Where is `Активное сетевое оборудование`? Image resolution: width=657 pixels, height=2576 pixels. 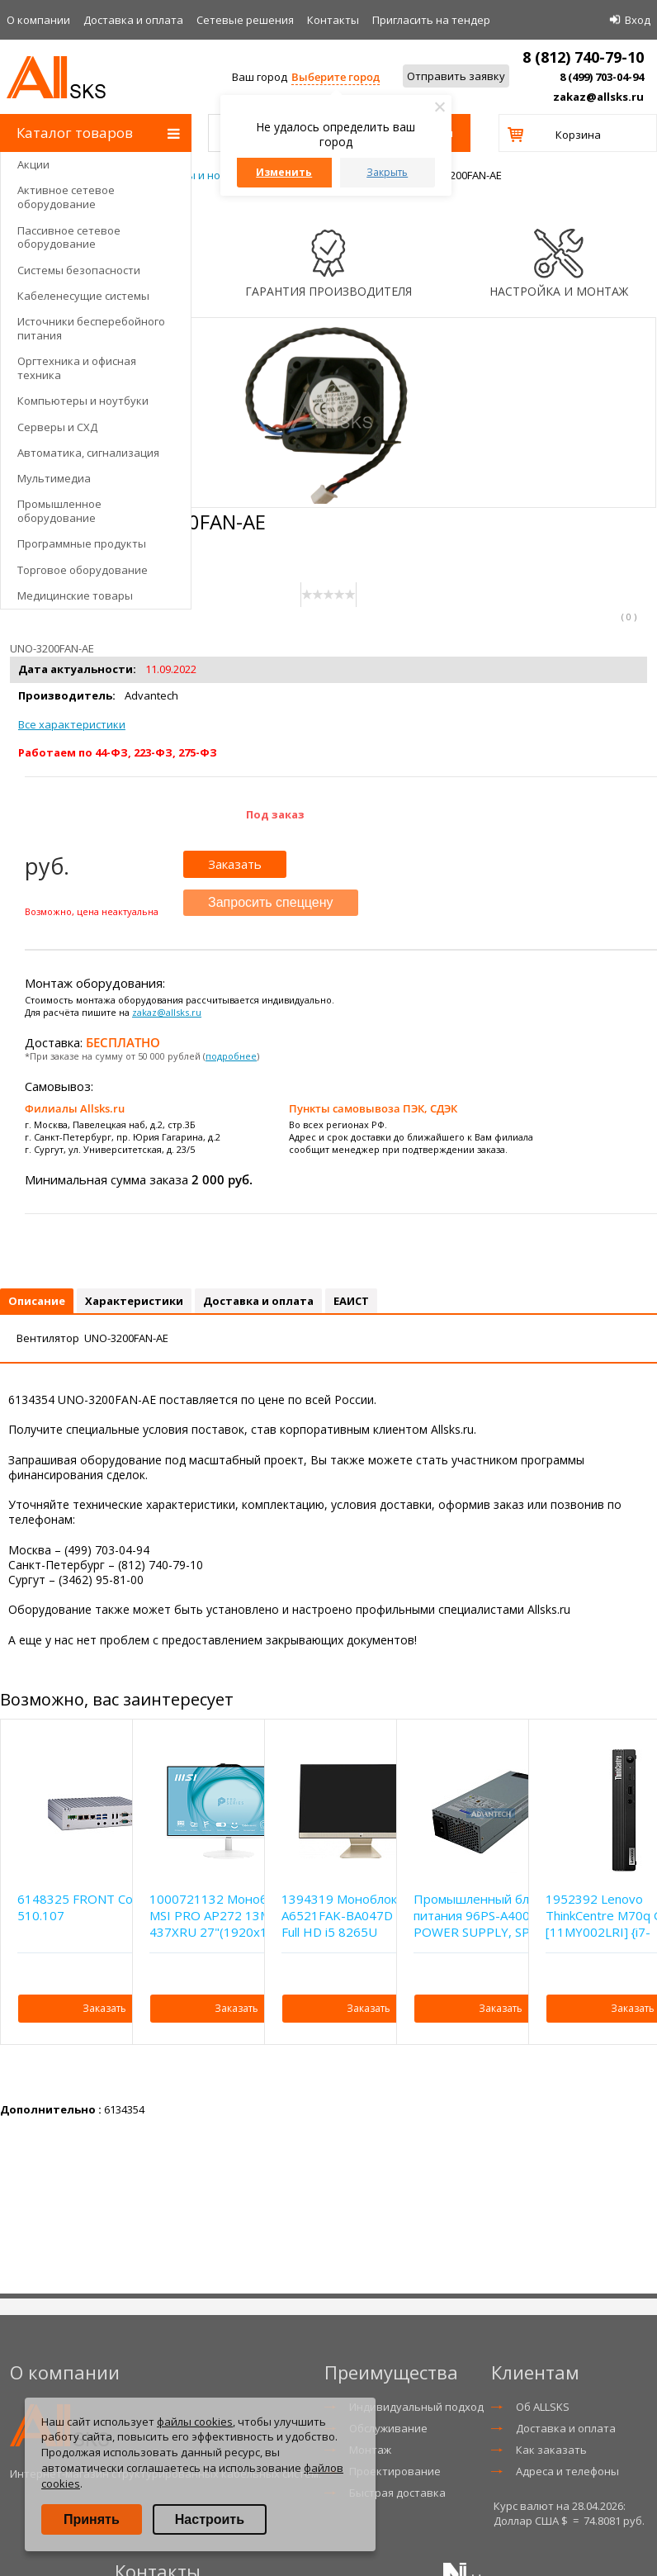 Активное сетевое оборудование is located at coordinates (66, 197).